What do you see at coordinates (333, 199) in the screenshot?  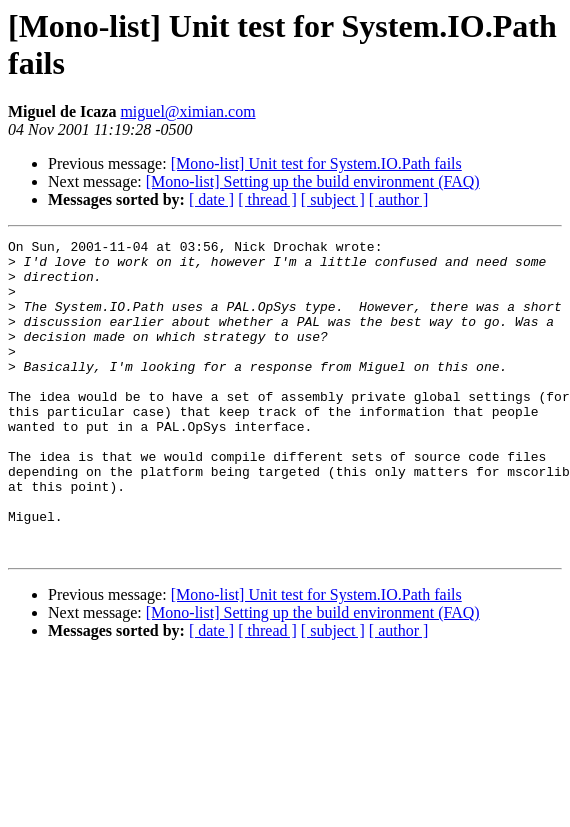 I see `[ subject ]` at bounding box center [333, 199].